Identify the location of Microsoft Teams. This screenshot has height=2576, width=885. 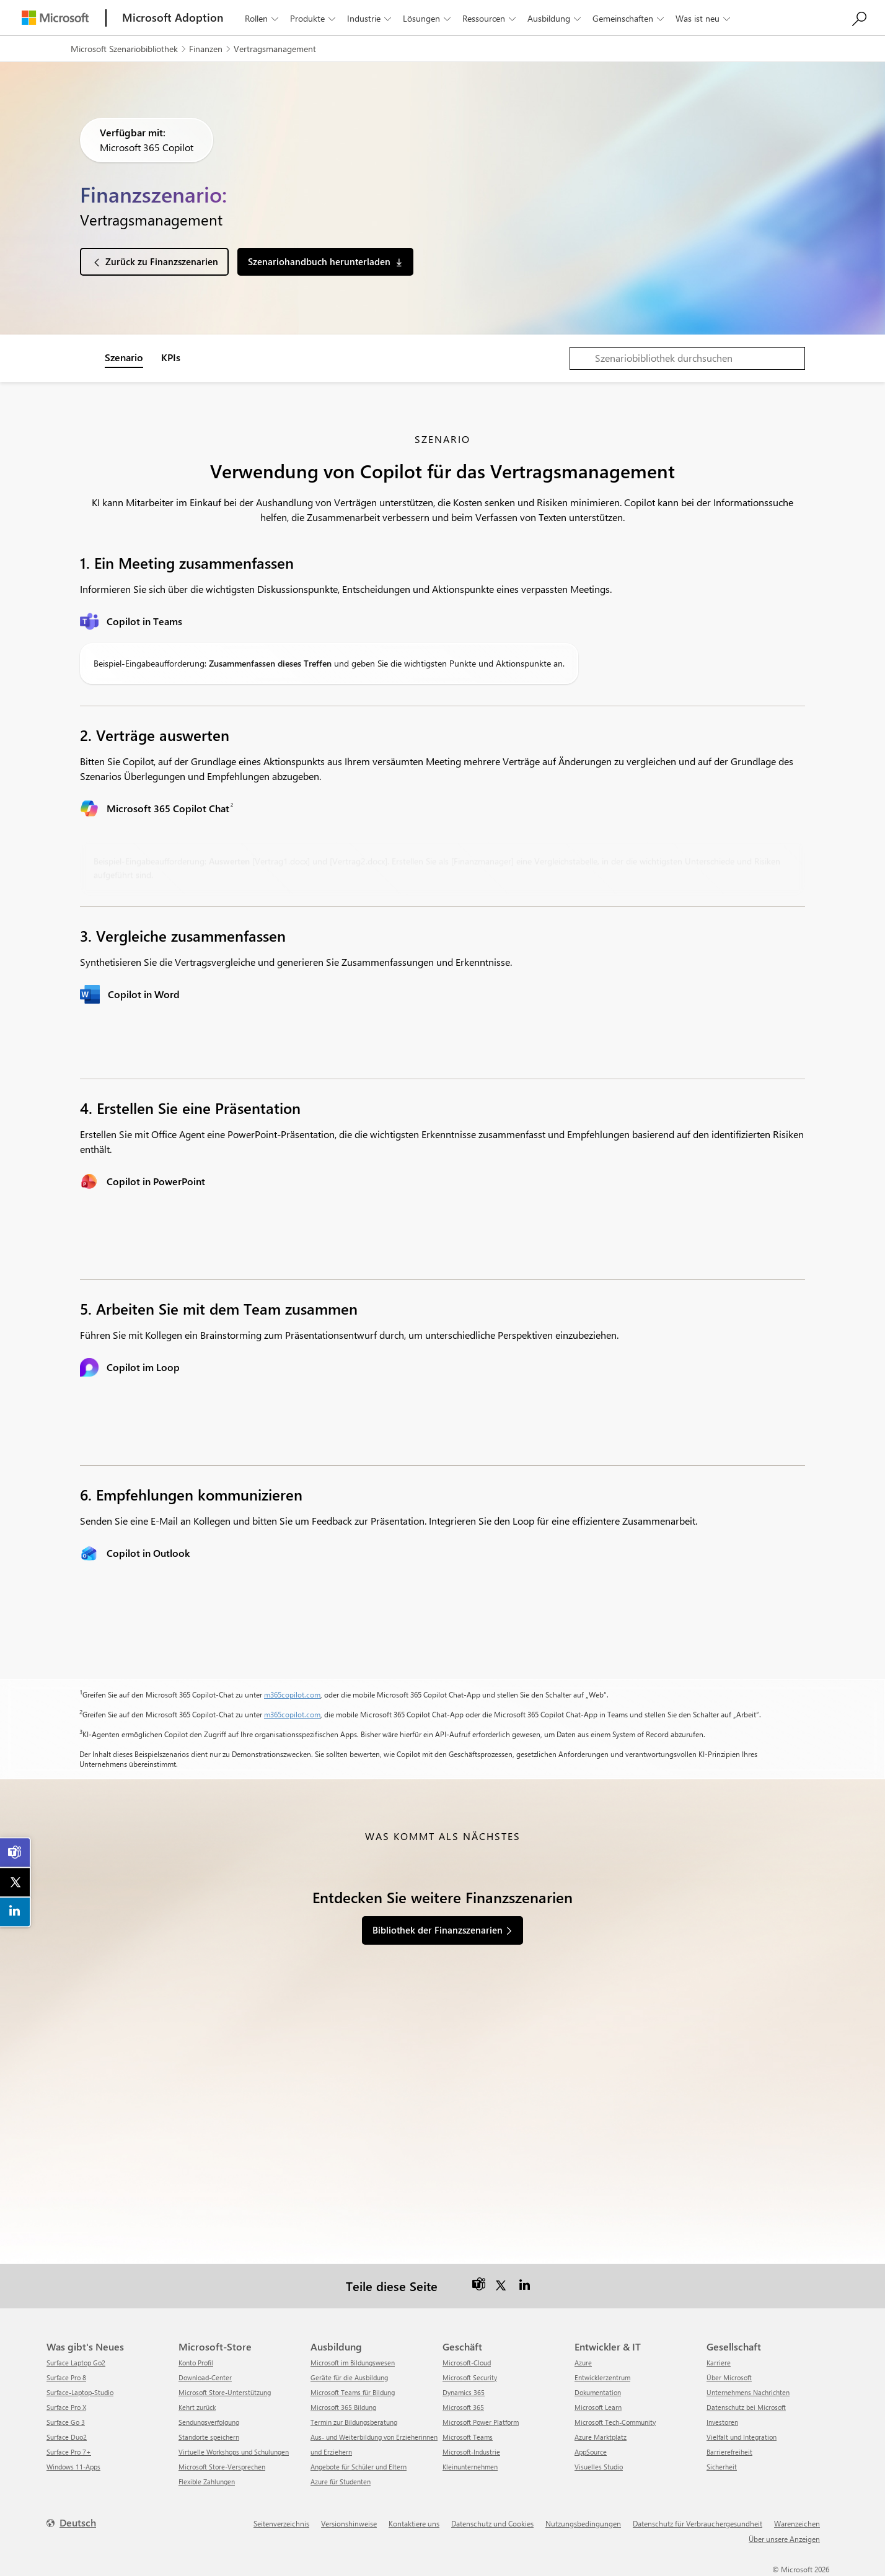
(467, 2437).